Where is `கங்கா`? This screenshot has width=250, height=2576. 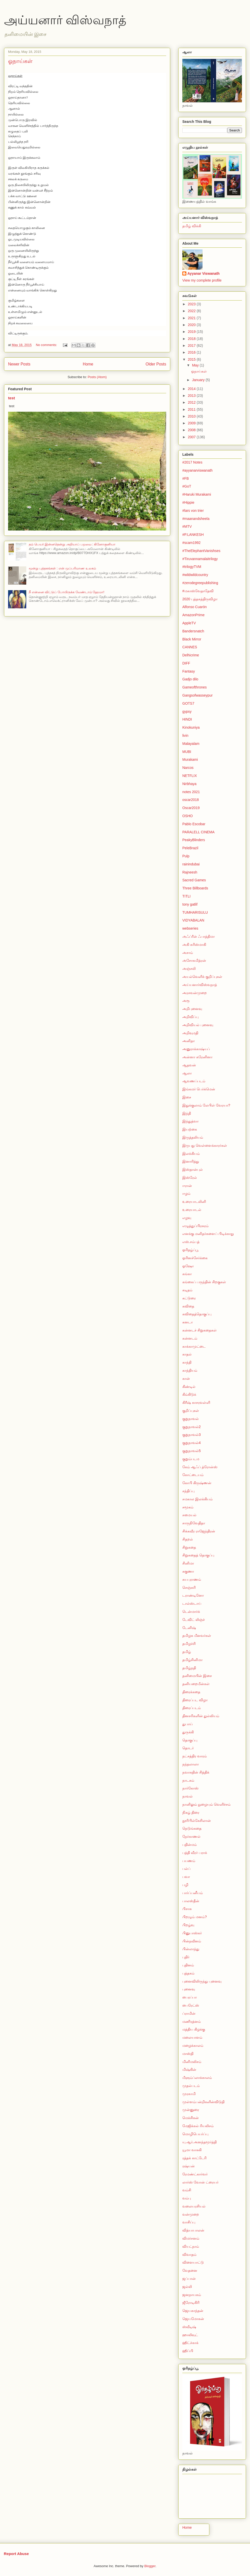 கங்கா is located at coordinates (187, 1274).